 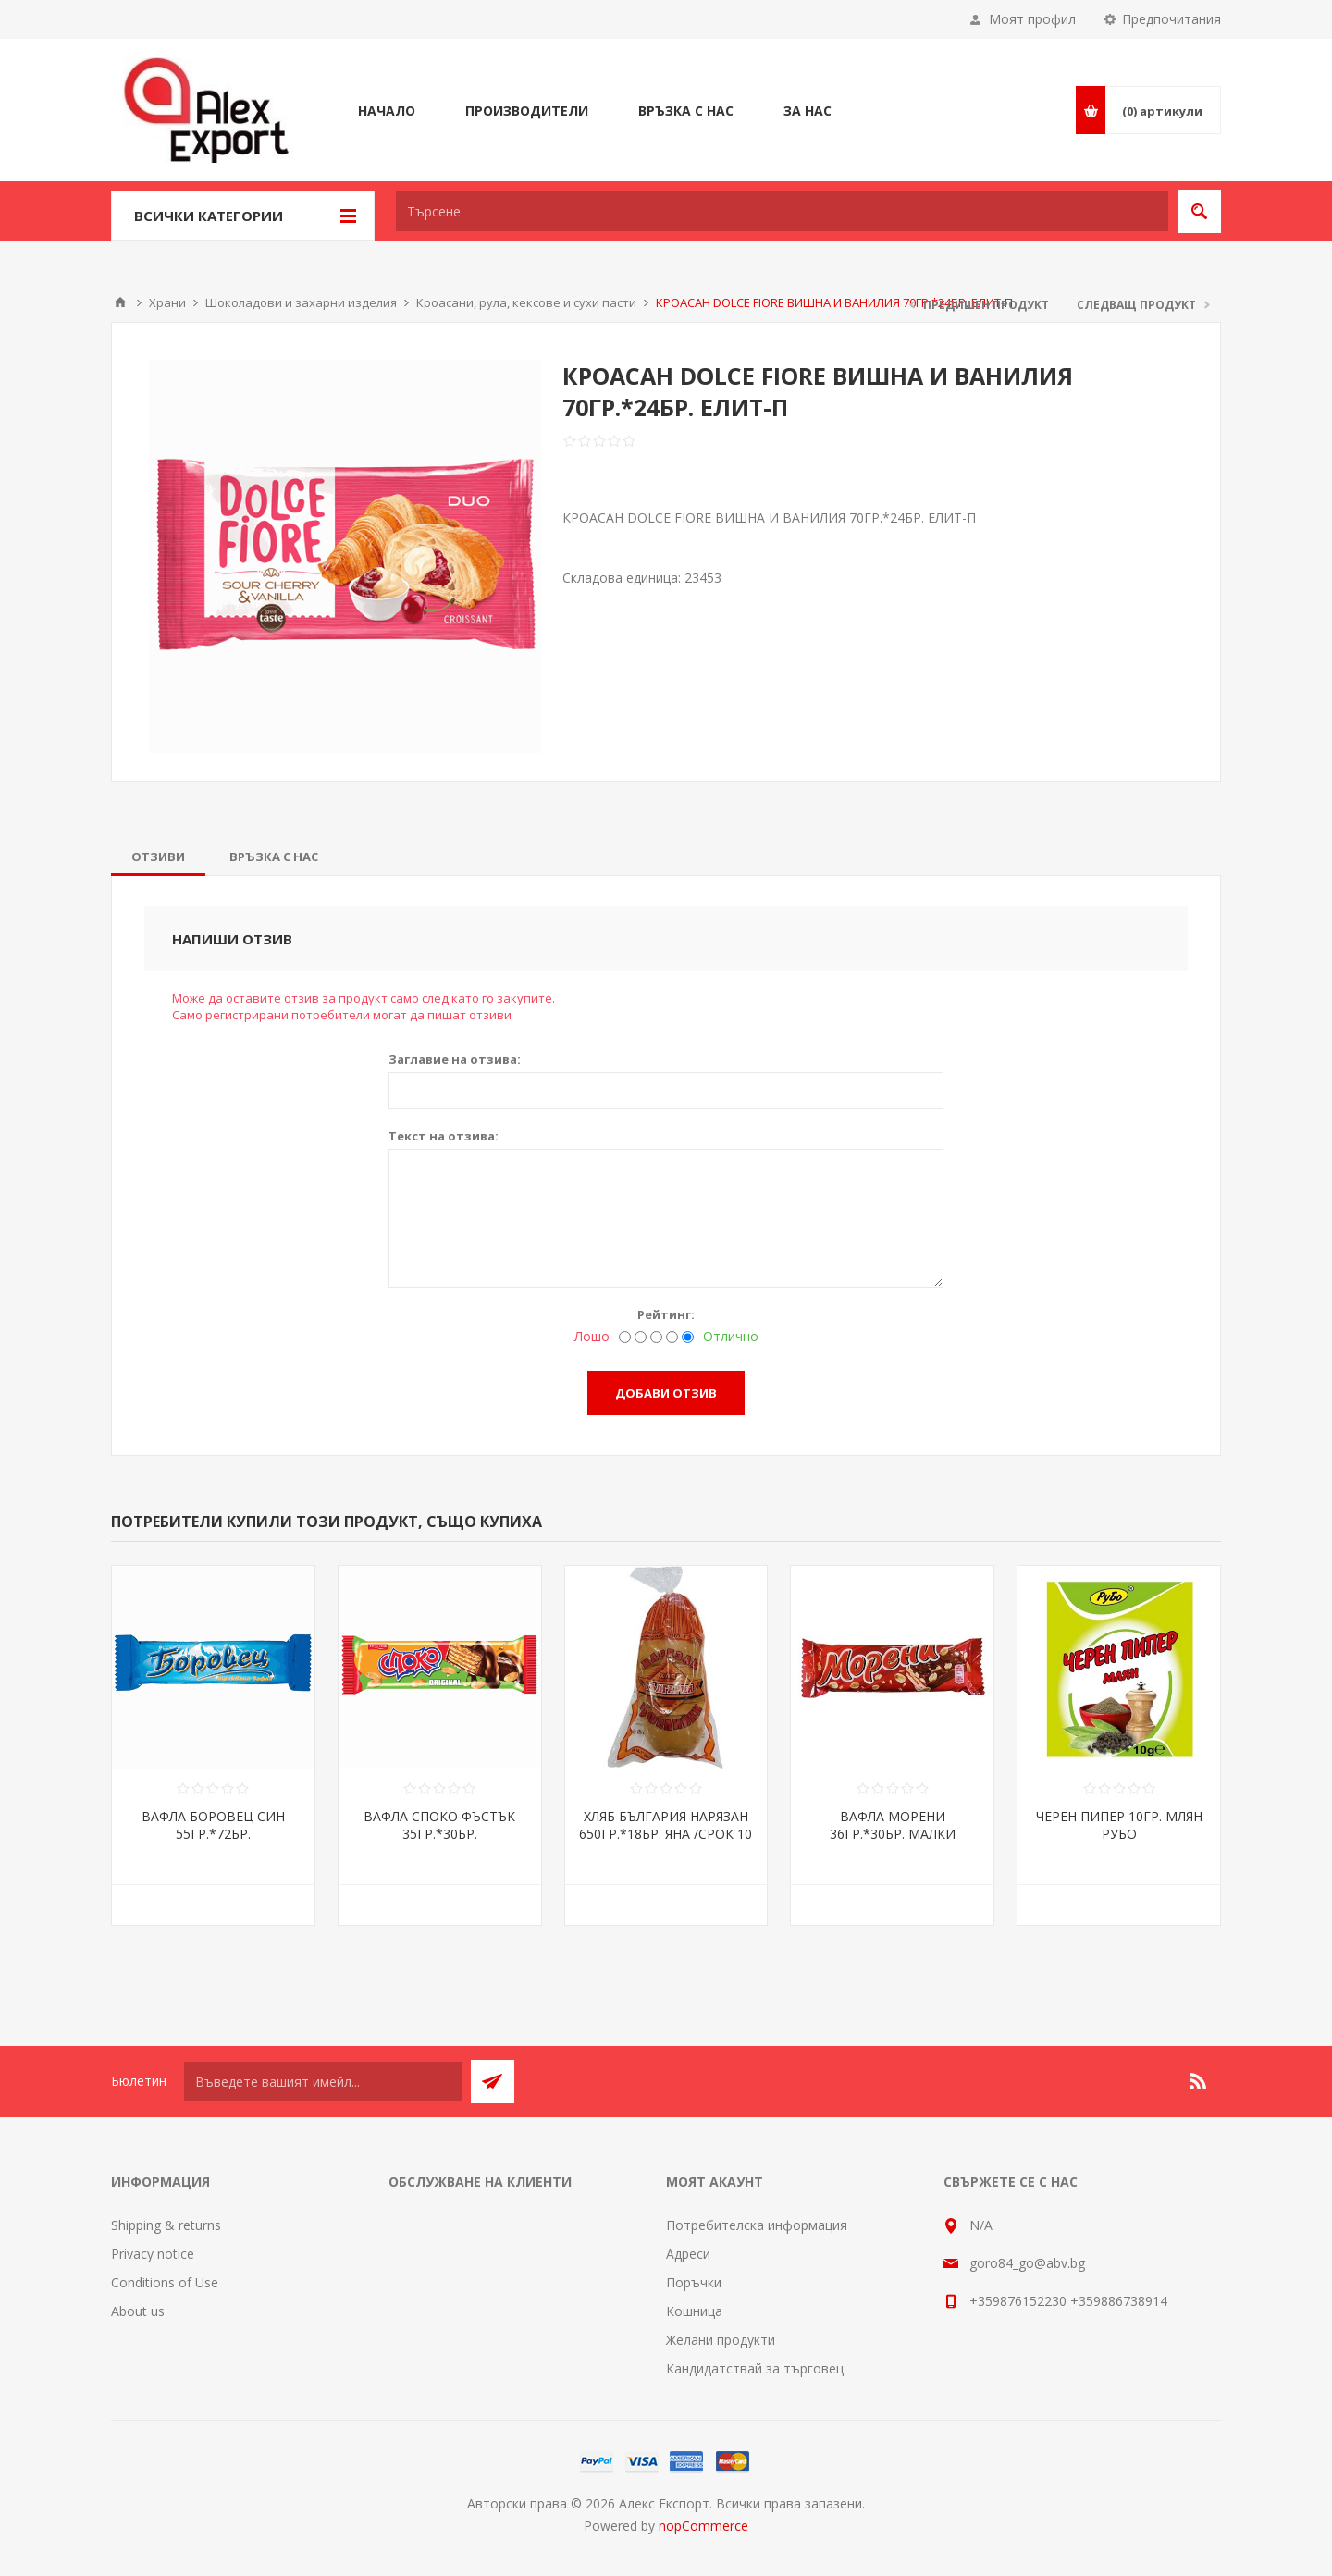 What do you see at coordinates (138, 2311) in the screenshot?
I see `About us` at bounding box center [138, 2311].